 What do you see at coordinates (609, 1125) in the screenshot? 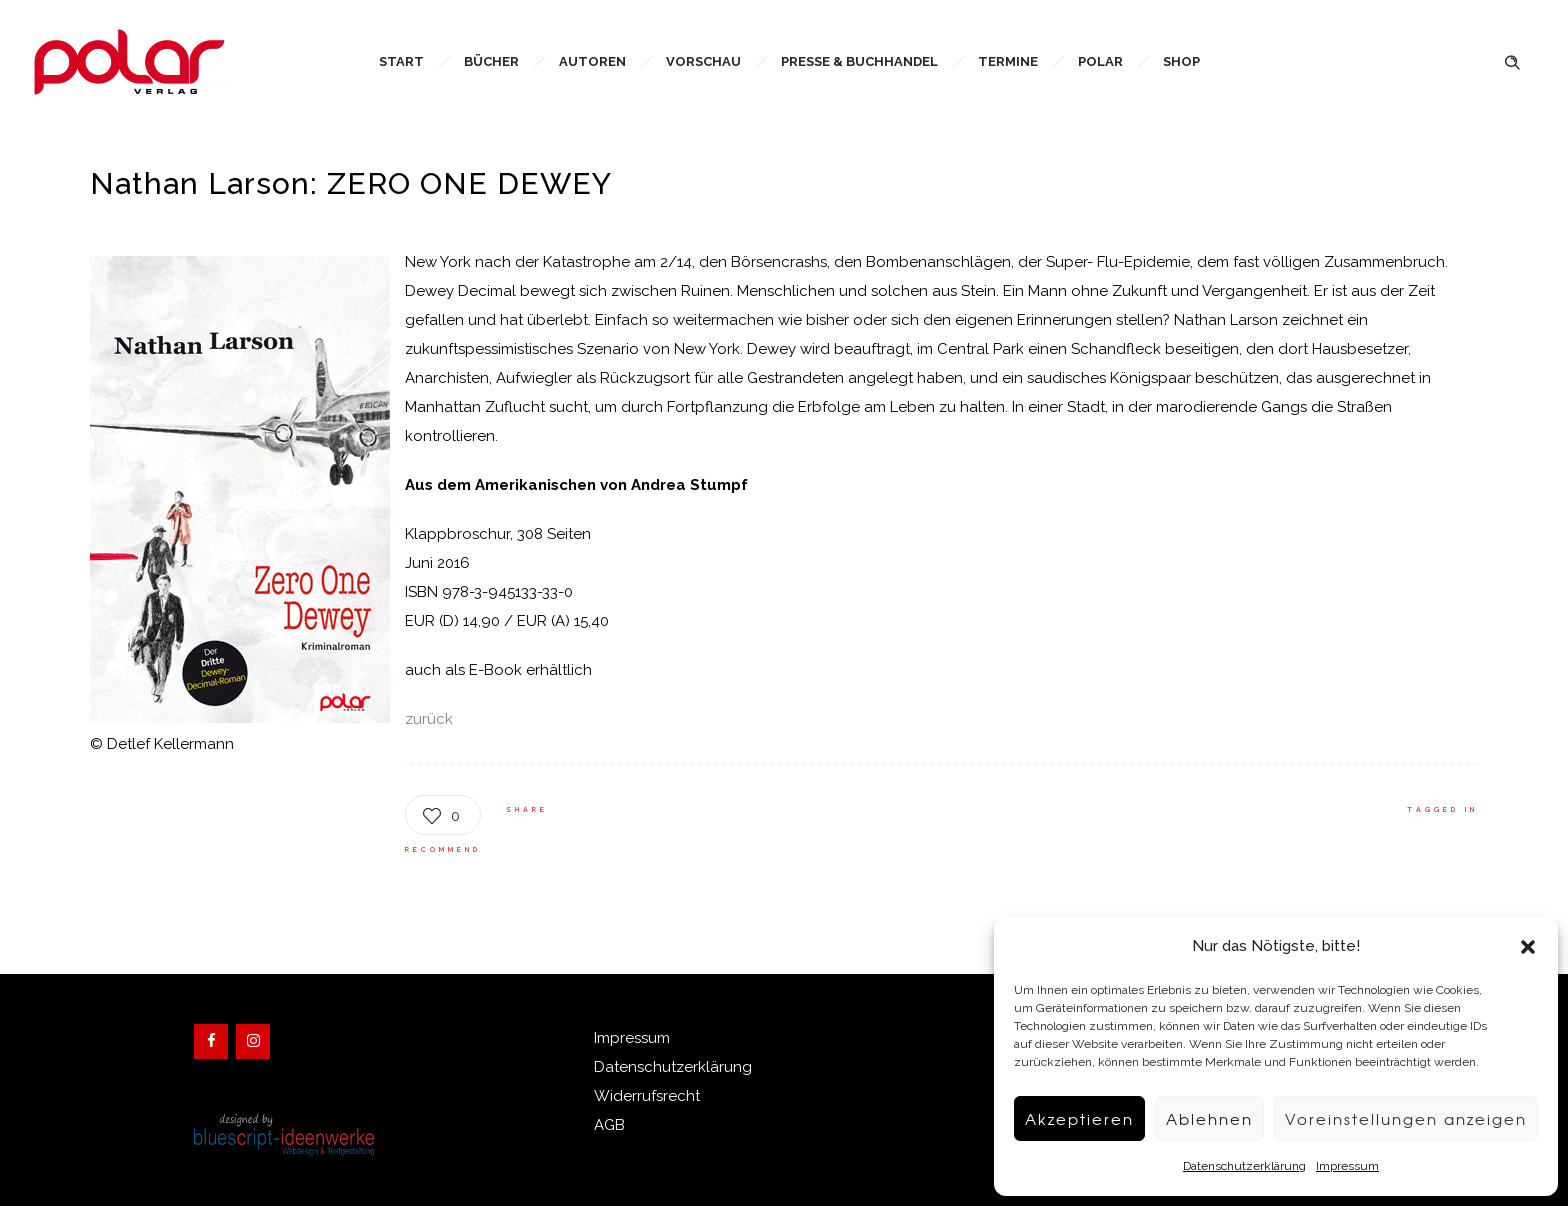
I see `AGB` at bounding box center [609, 1125].